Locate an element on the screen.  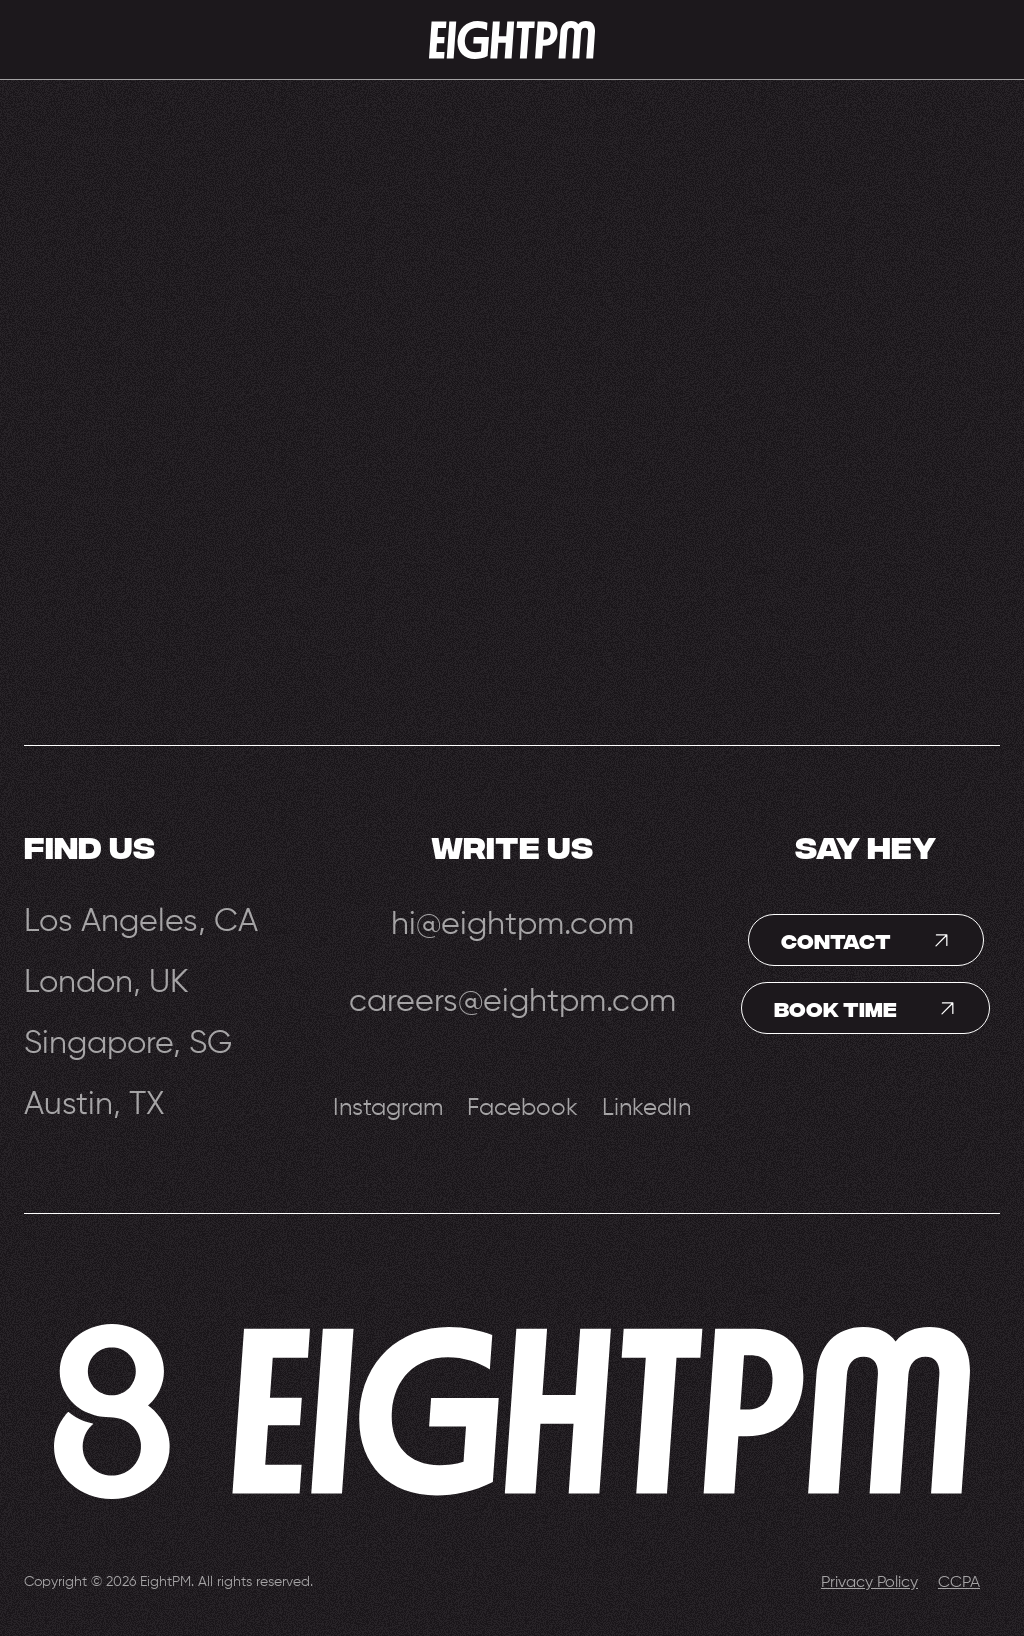
CCPA is located at coordinates (959, 1583).